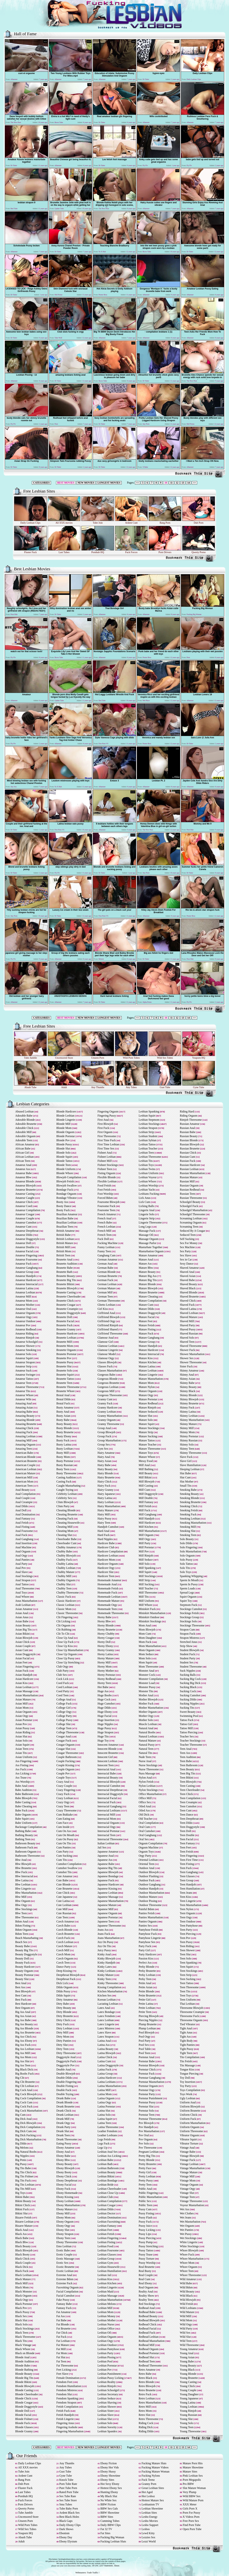 The height and width of the screenshot is (2576, 229). What do you see at coordinates (65, 1115) in the screenshot?
I see `Blonde Lesbian` at bounding box center [65, 1115].